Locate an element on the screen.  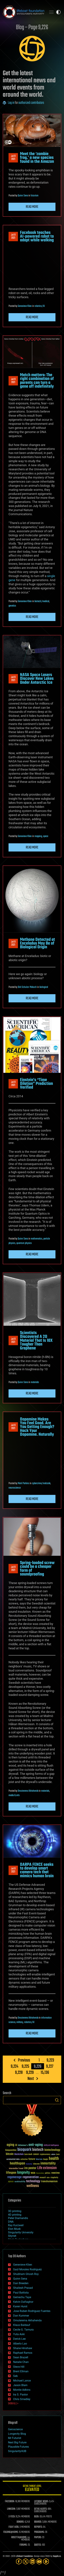
sustainability [sustainability (34 items)] is located at coordinates (20, 2182).